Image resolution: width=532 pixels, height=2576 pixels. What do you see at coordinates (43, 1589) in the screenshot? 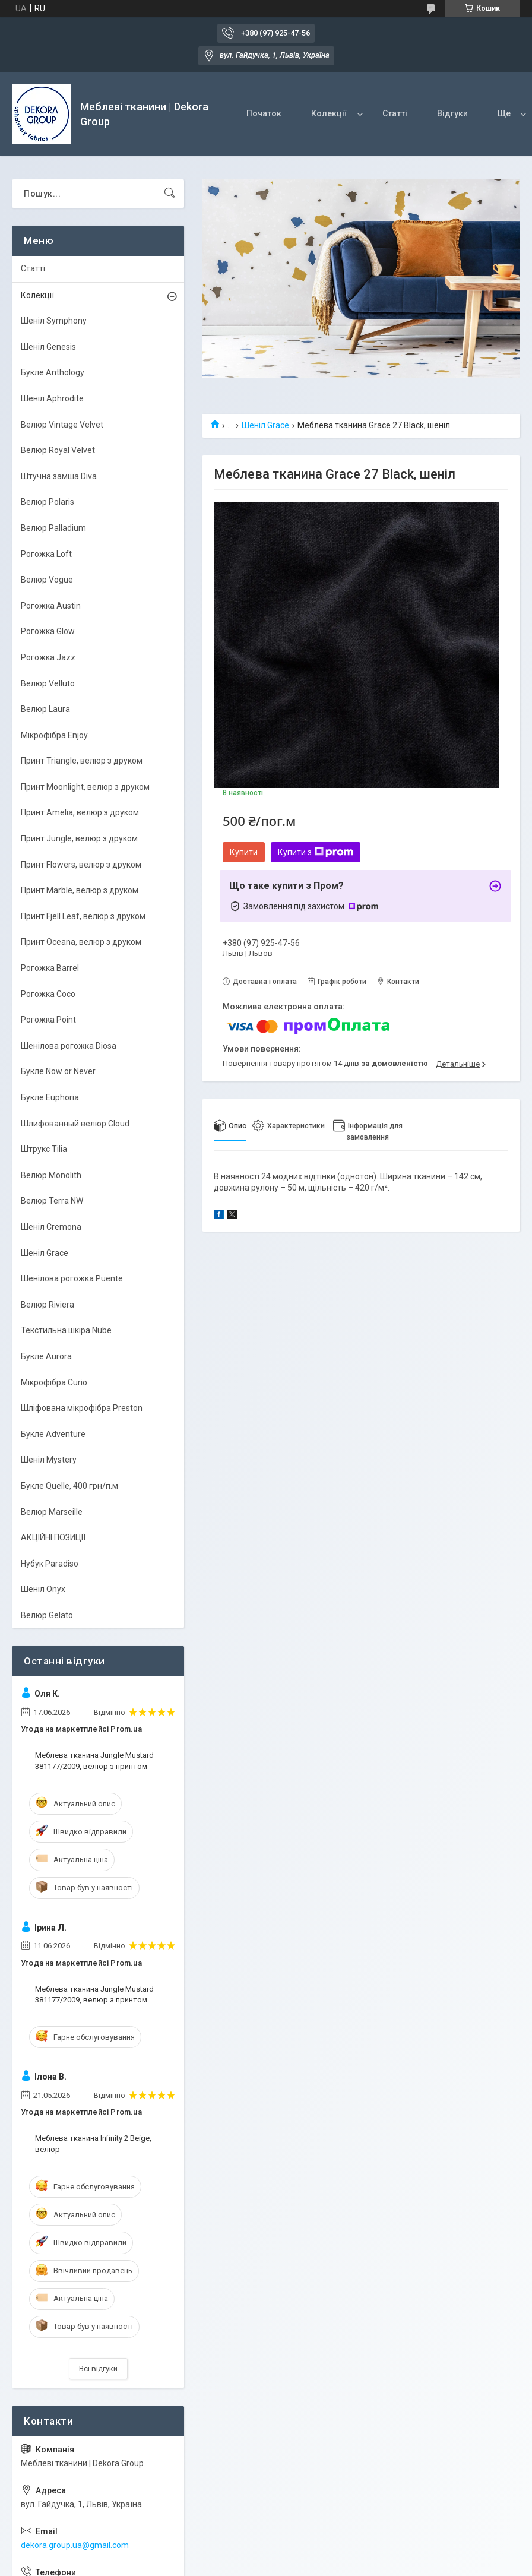
I see `Шеніл Onyx` at bounding box center [43, 1589].